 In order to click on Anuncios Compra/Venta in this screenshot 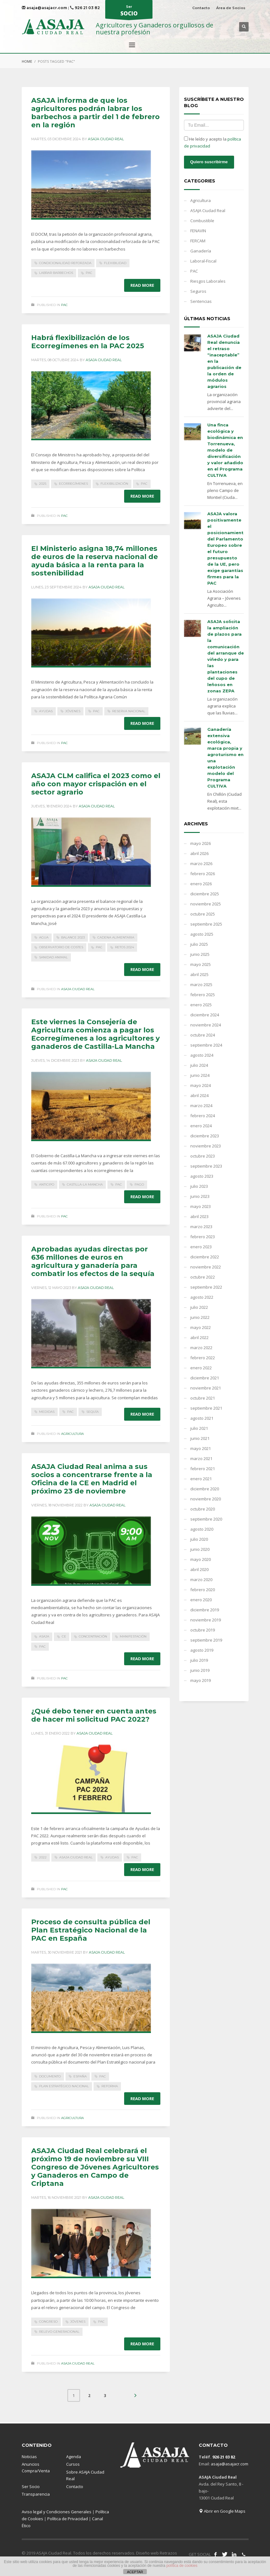, I will do `click(36, 2467)`.